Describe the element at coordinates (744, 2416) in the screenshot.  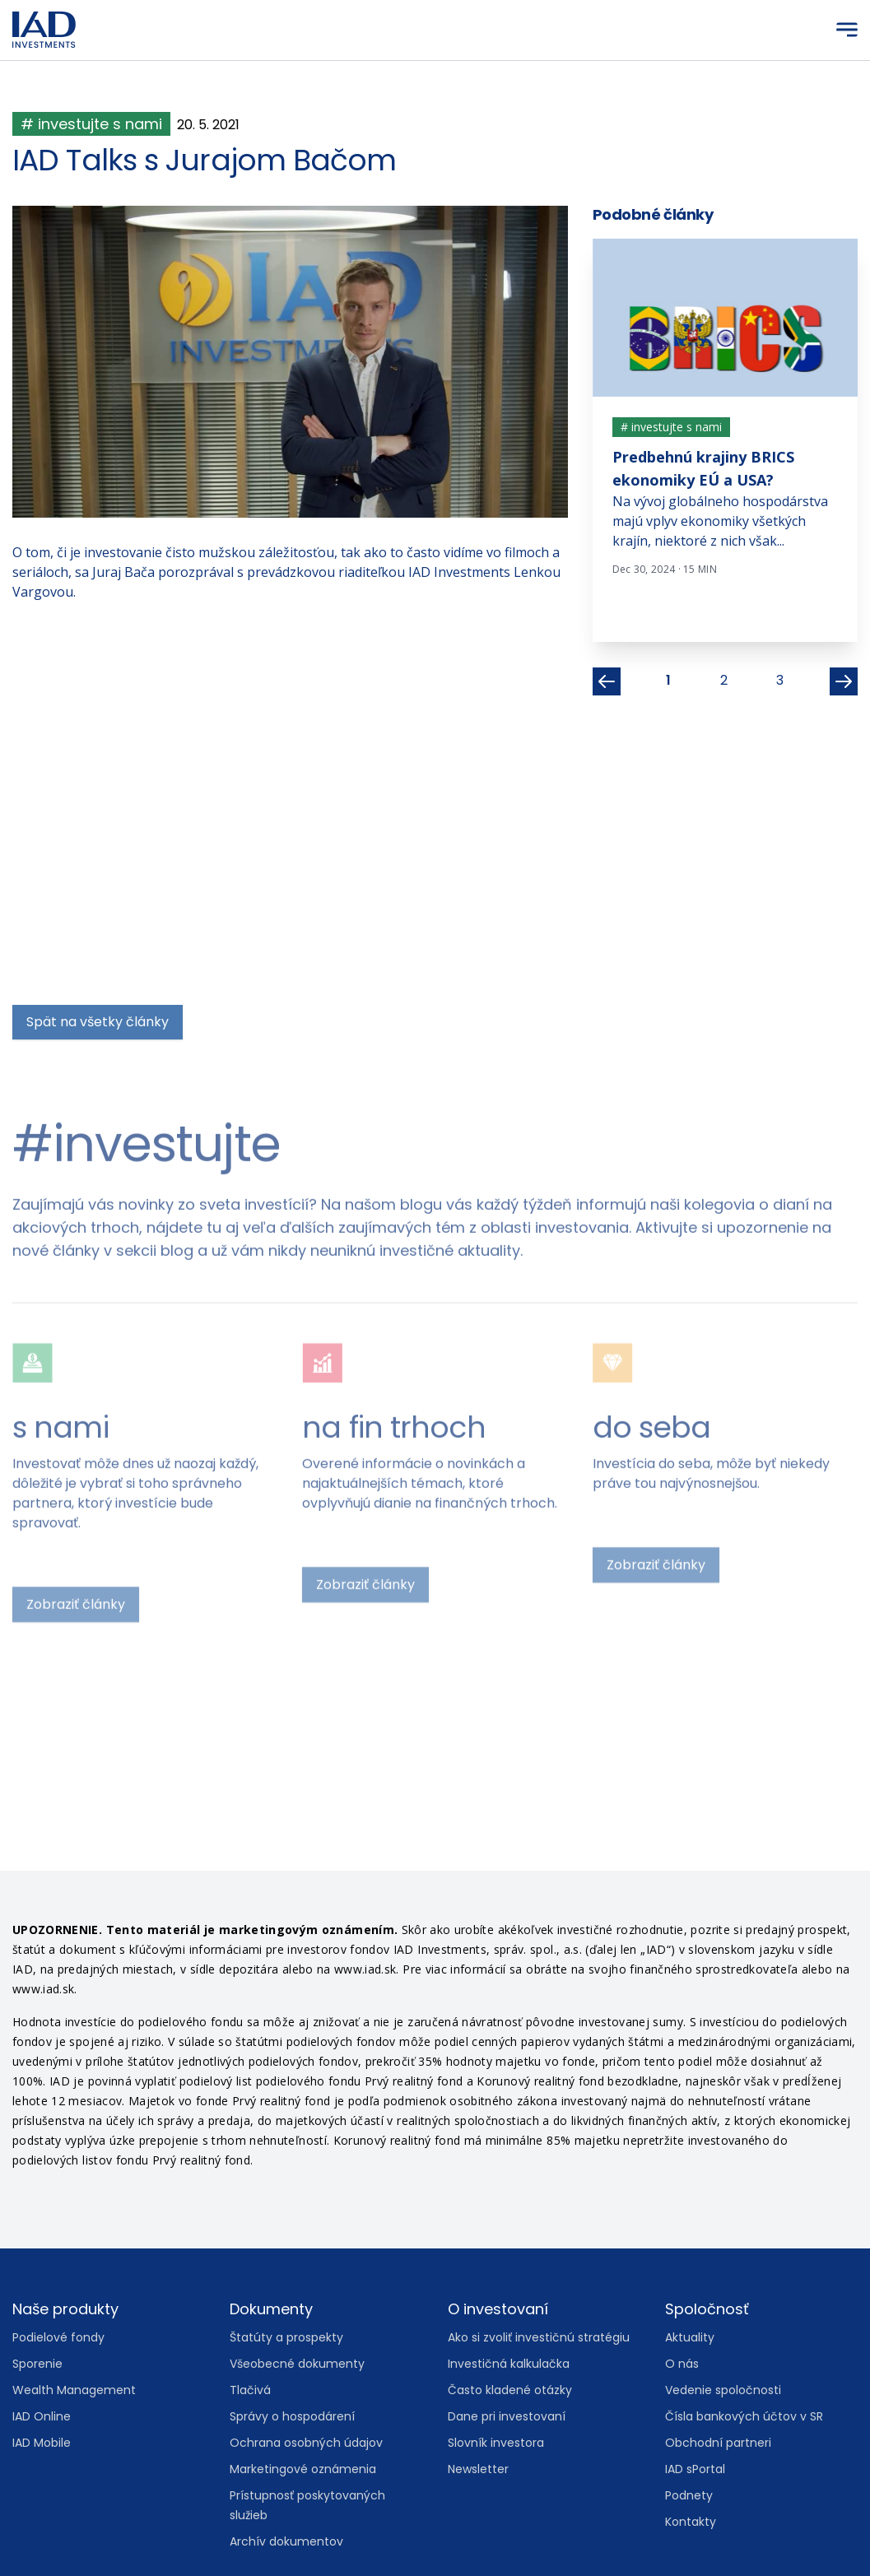
I see `Čísla bankových účtov v SR` at that location.